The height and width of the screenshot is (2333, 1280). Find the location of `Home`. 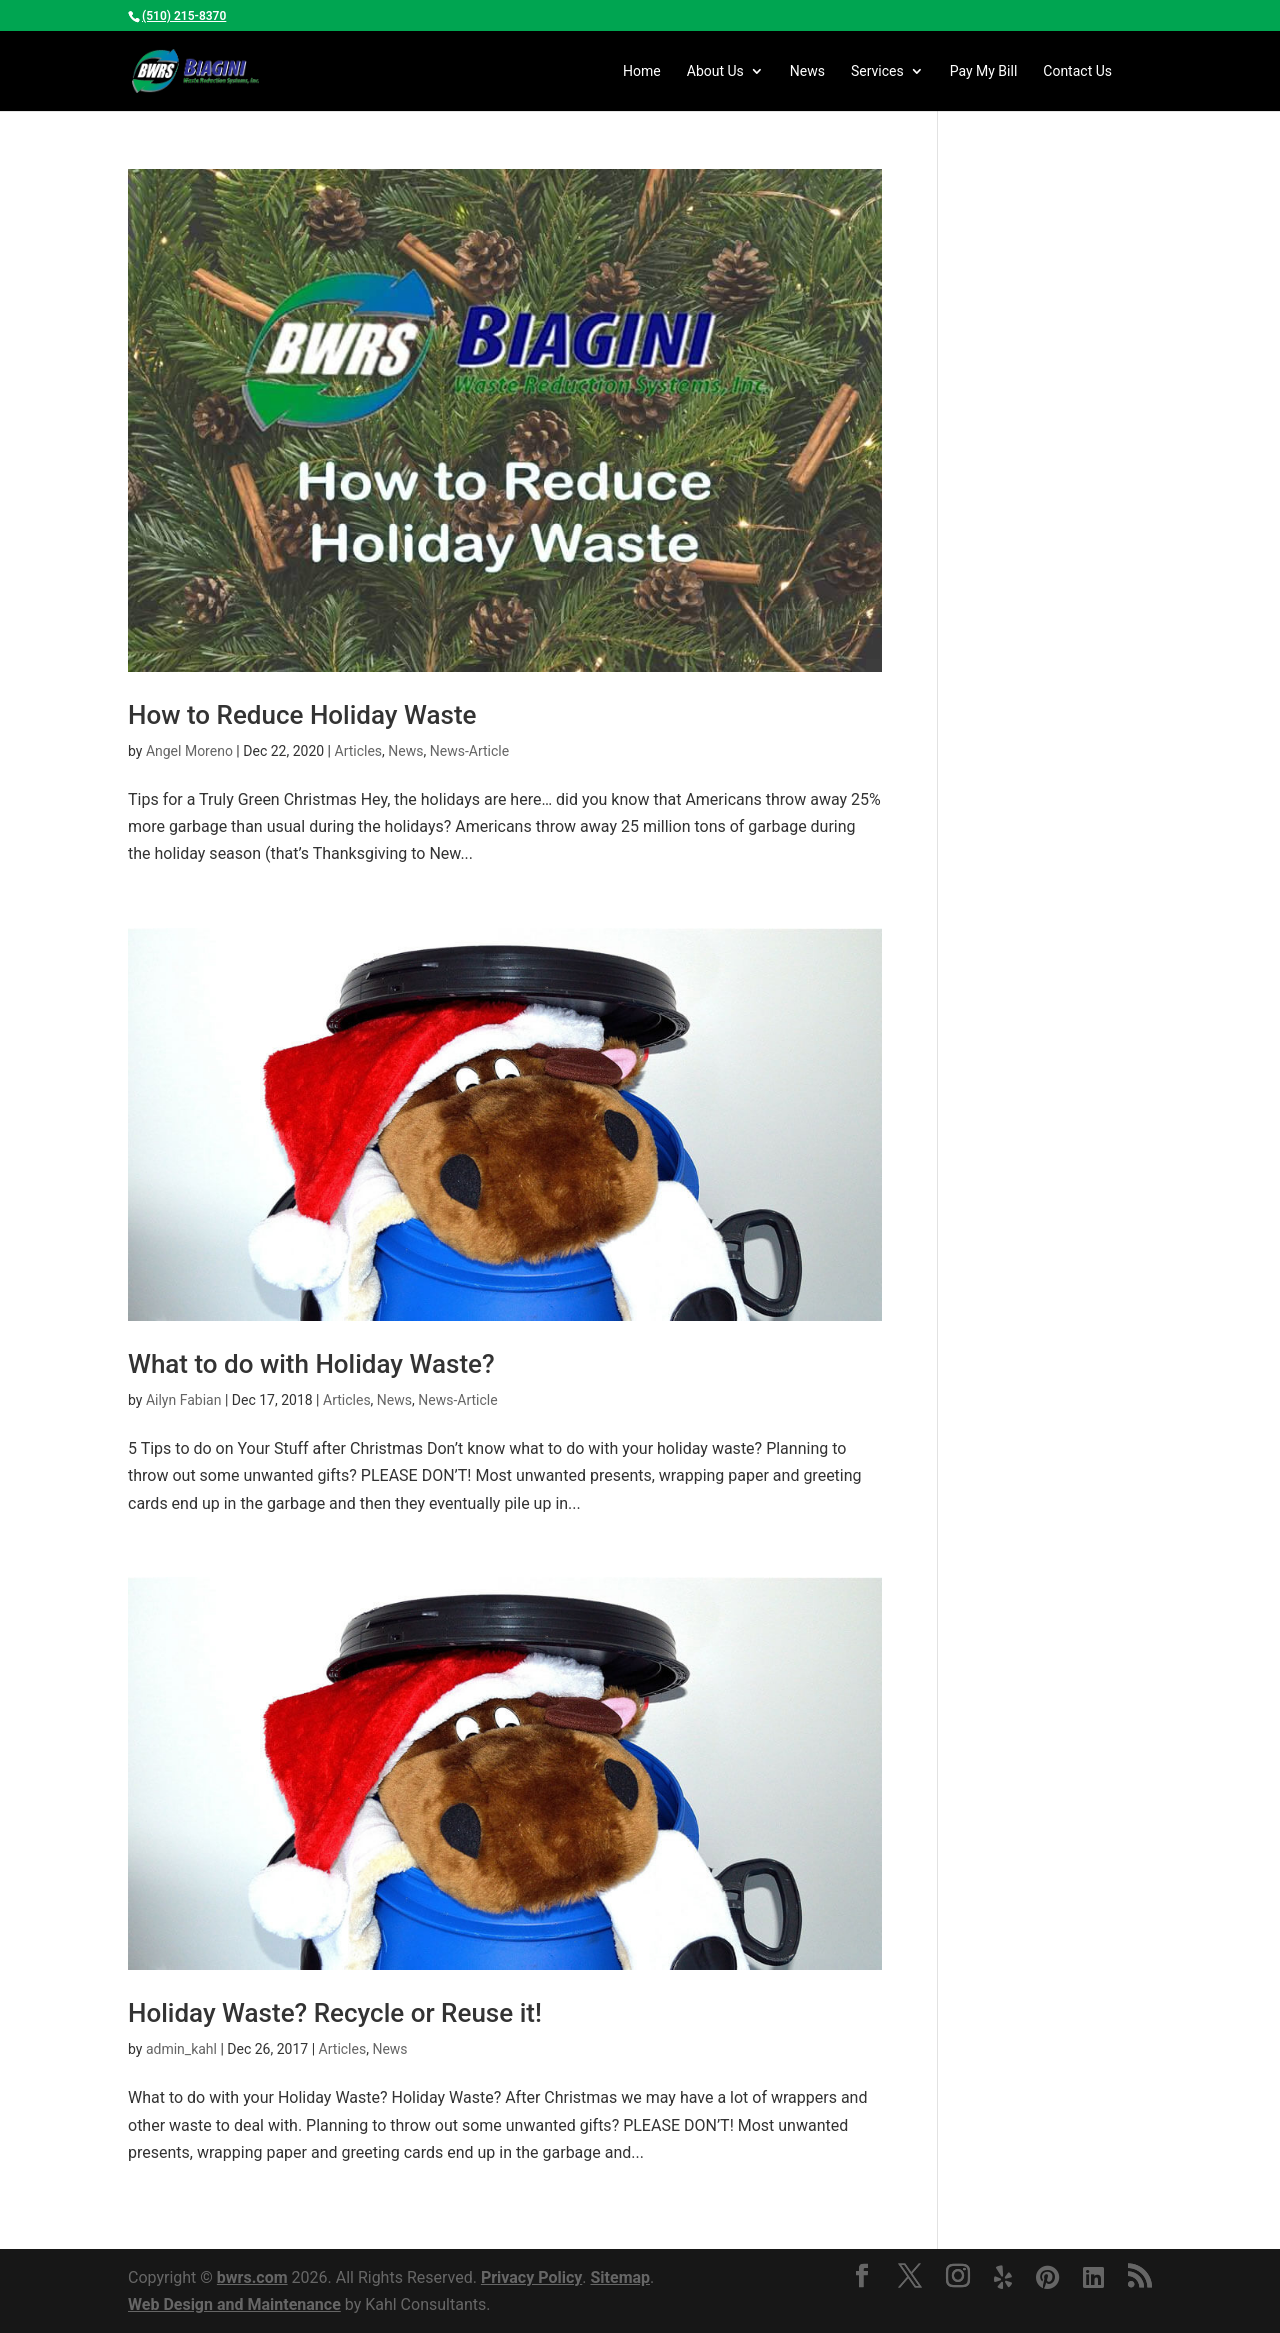

Home is located at coordinates (642, 71).